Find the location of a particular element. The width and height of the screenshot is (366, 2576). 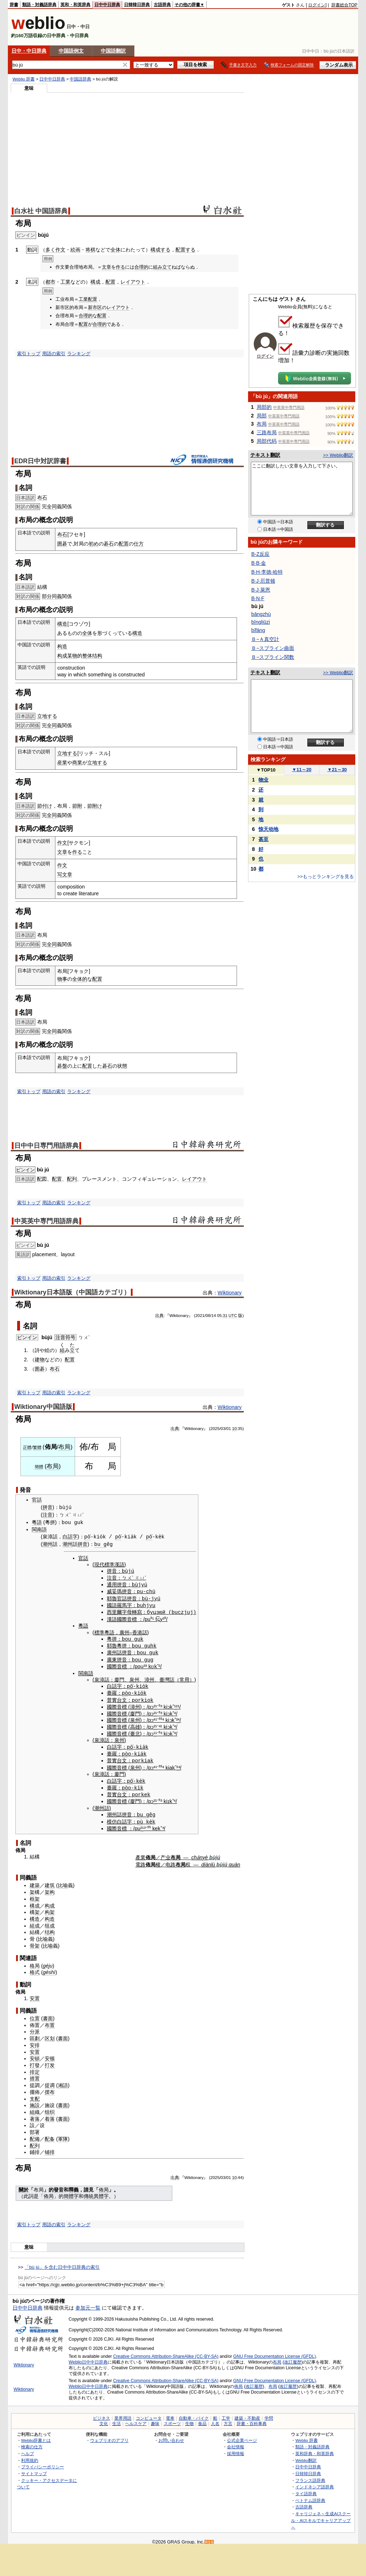

会社情報 is located at coordinates (235, 2442).